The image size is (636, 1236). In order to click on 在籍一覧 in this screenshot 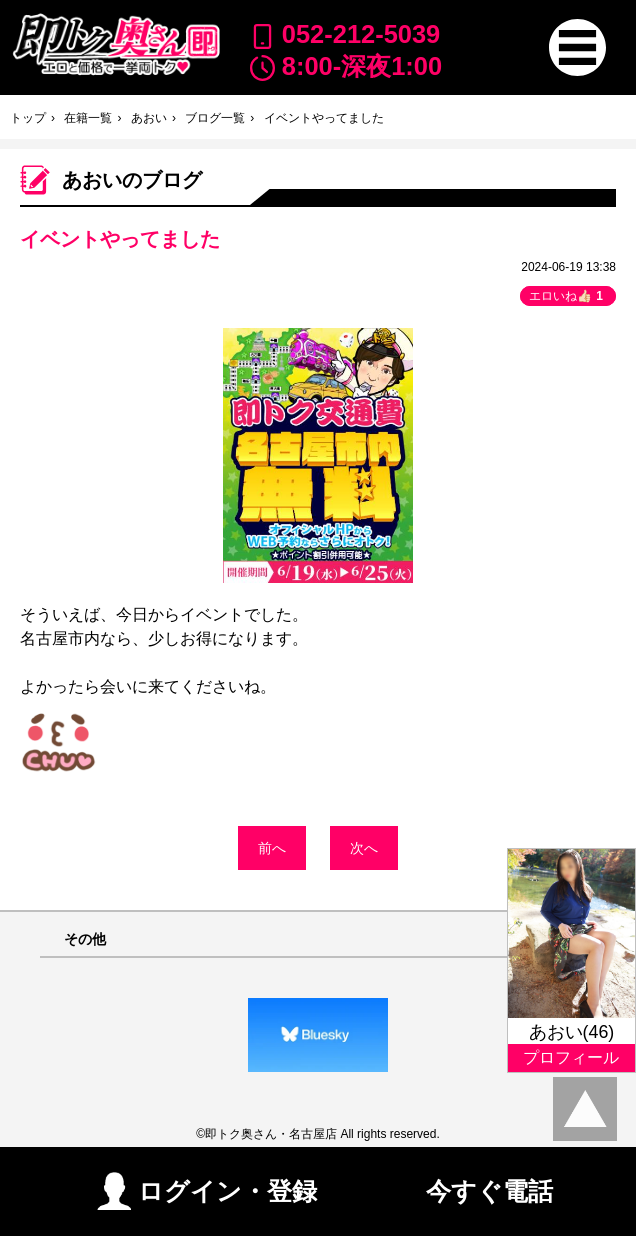, I will do `click(88, 118)`.